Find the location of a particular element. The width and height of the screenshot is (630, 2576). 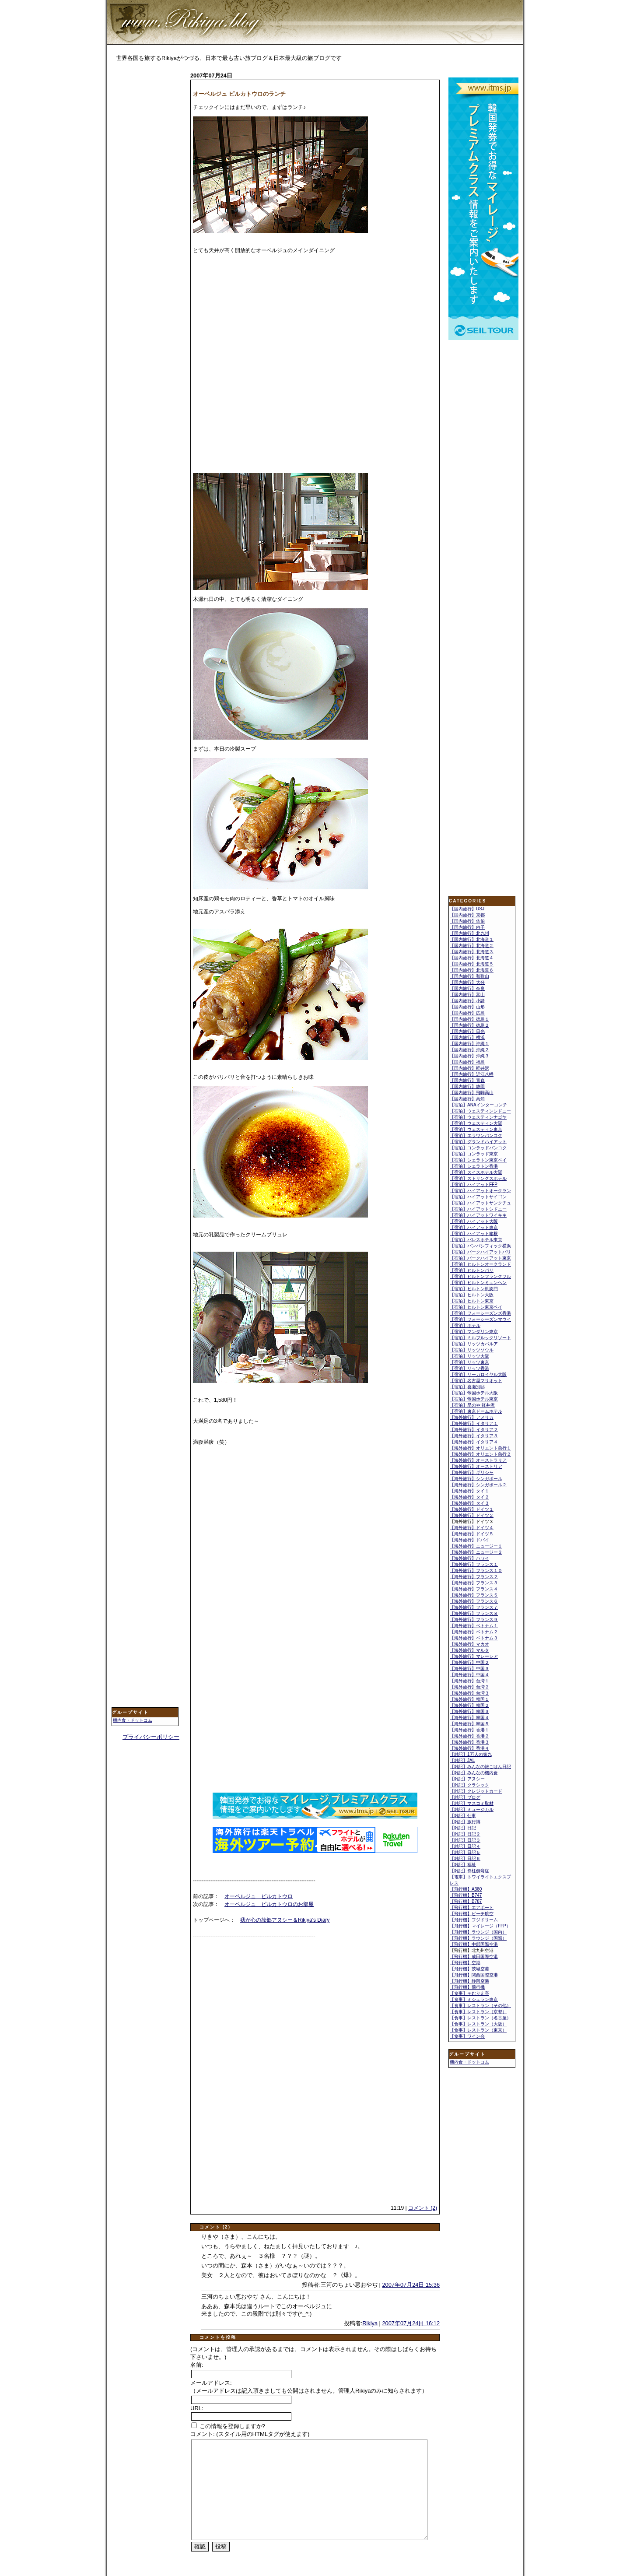

【国内旅行】沖縄２ is located at coordinates (469, 1049).